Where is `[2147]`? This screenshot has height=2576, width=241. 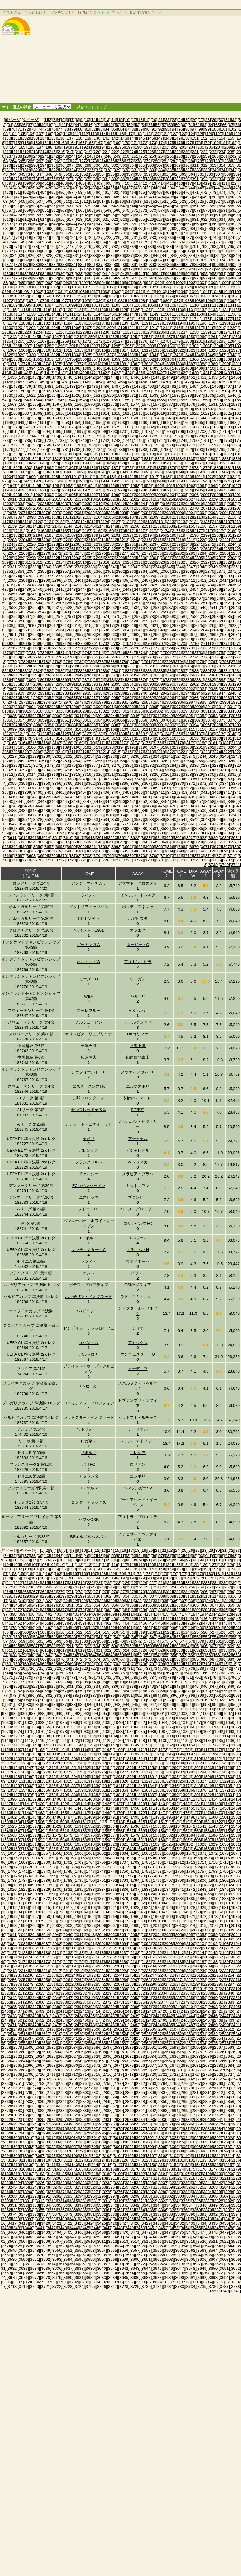
[2147] is located at coordinates (101, 526).